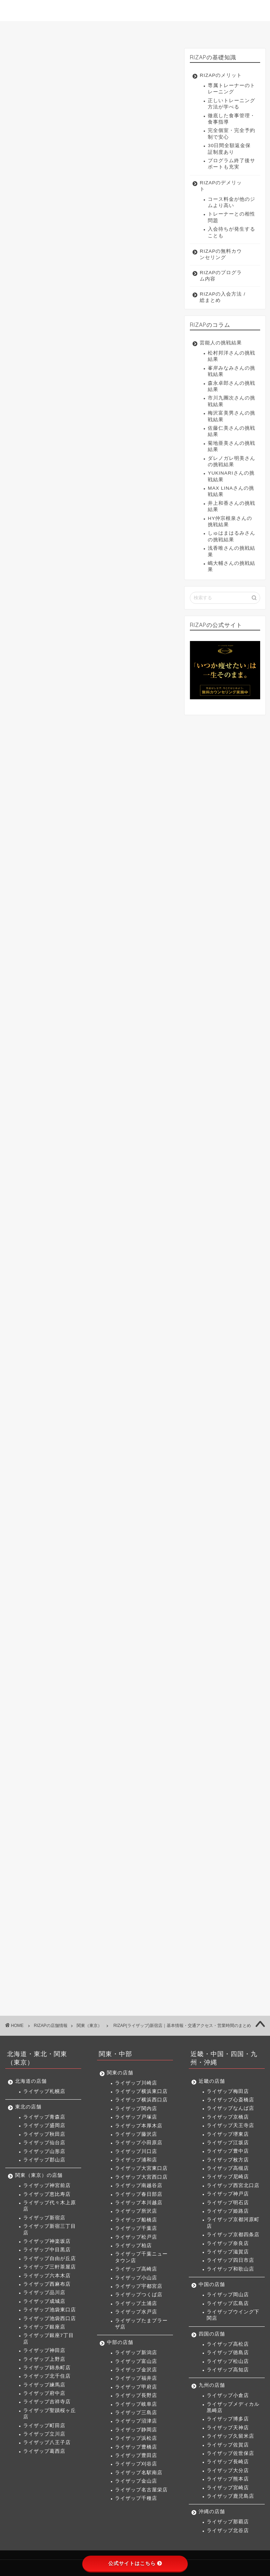 Image resolution: width=270 pixels, height=2576 pixels. What do you see at coordinates (44, 1360) in the screenshot?
I see `川崎` at bounding box center [44, 1360].